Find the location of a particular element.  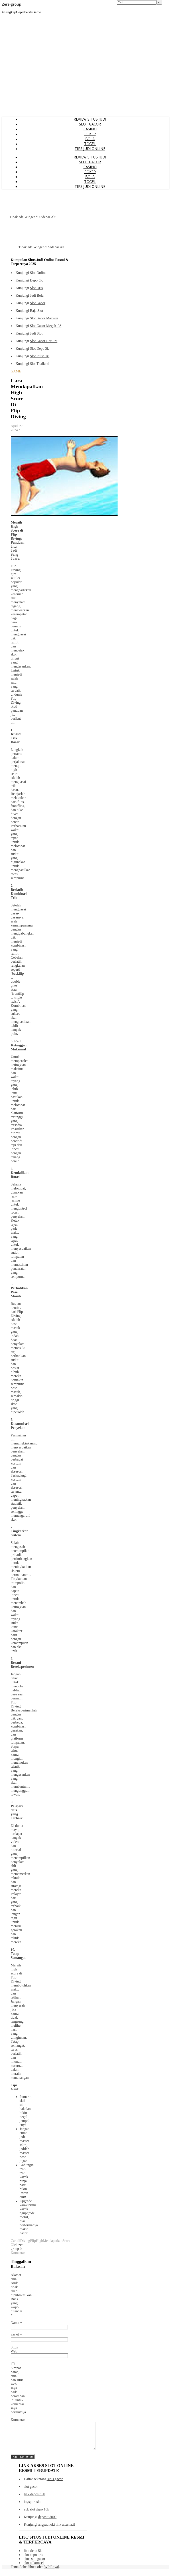

POKER is located at coordinates (90, 133).